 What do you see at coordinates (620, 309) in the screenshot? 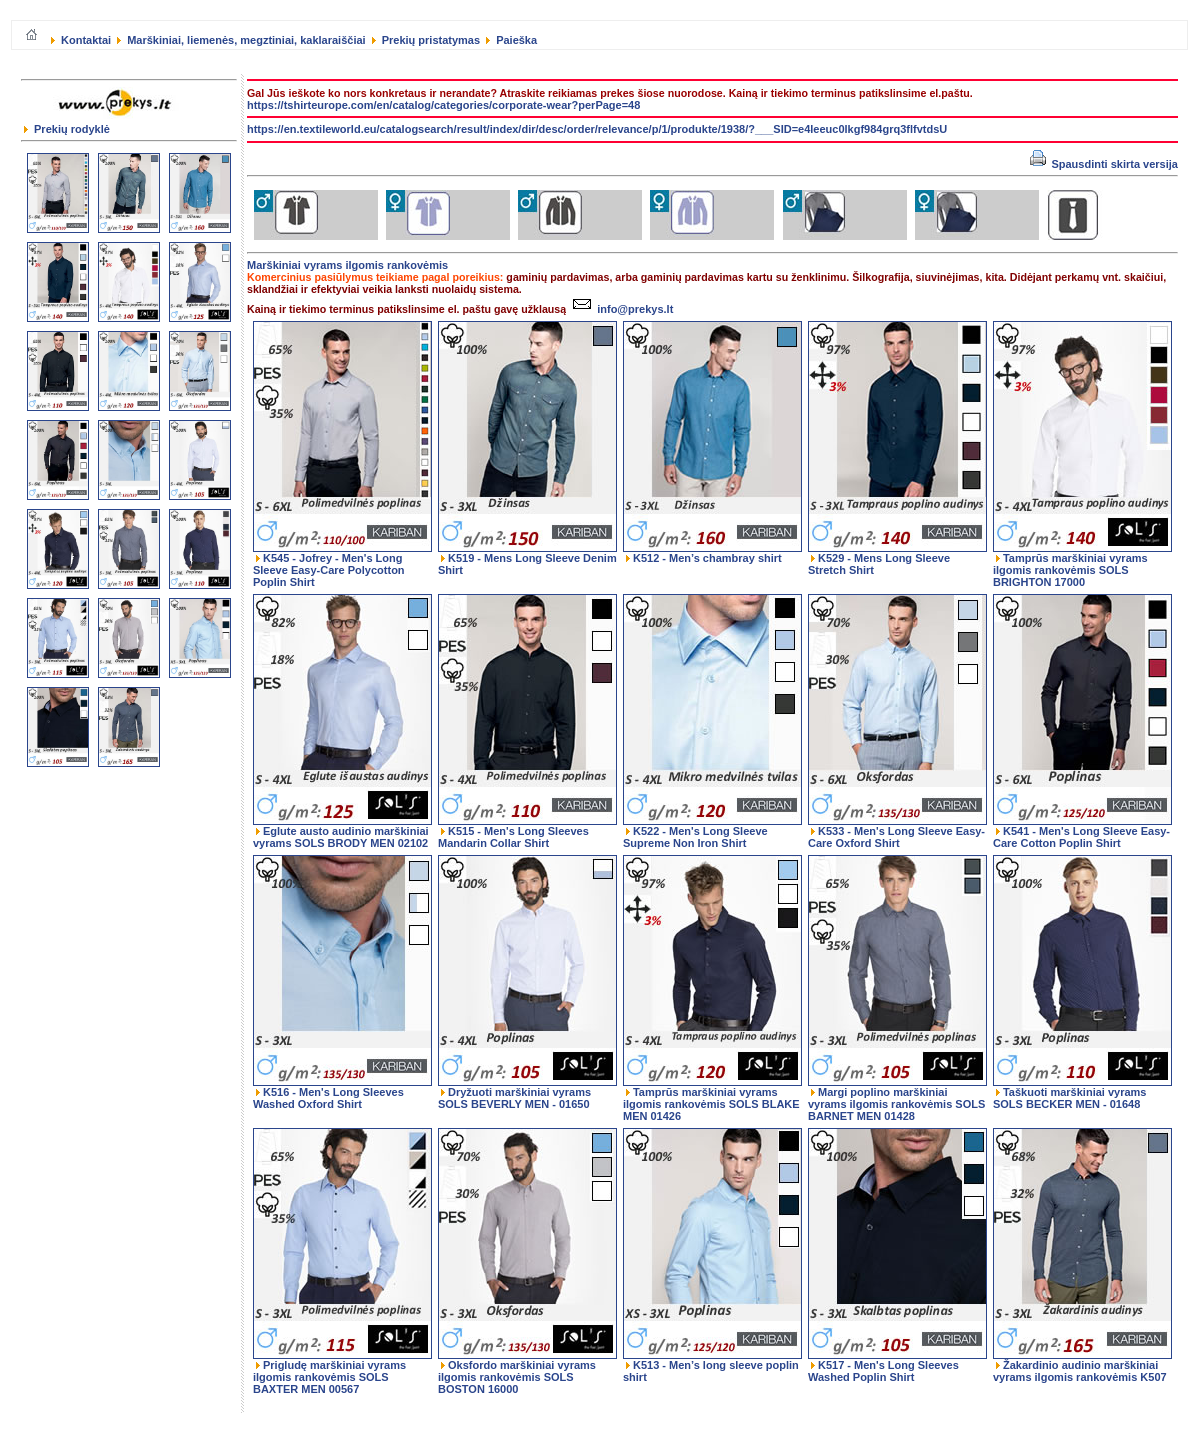
I see `info@prekys.lt` at bounding box center [620, 309].